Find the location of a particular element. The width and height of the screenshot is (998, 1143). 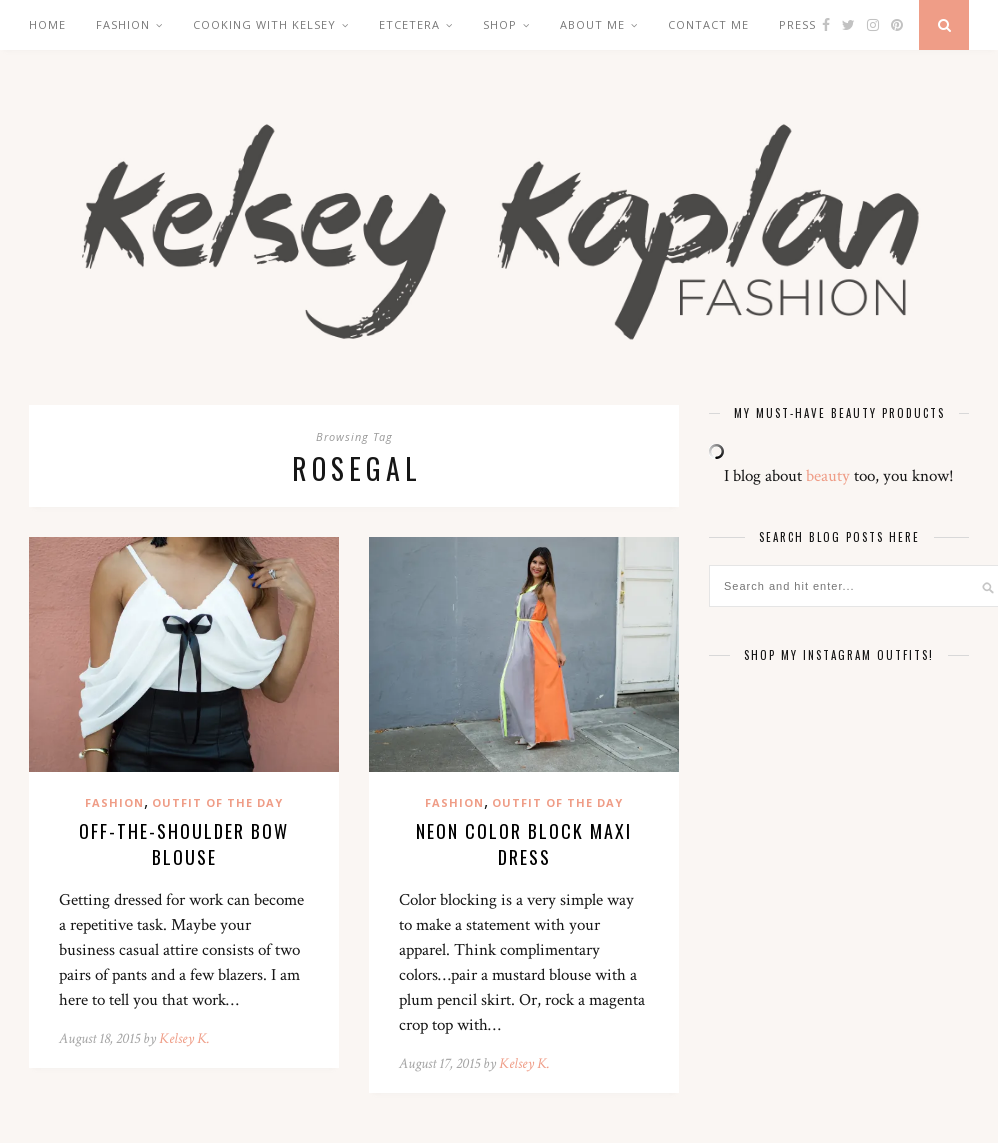

Outfit of the Day is located at coordinates (217, 802).